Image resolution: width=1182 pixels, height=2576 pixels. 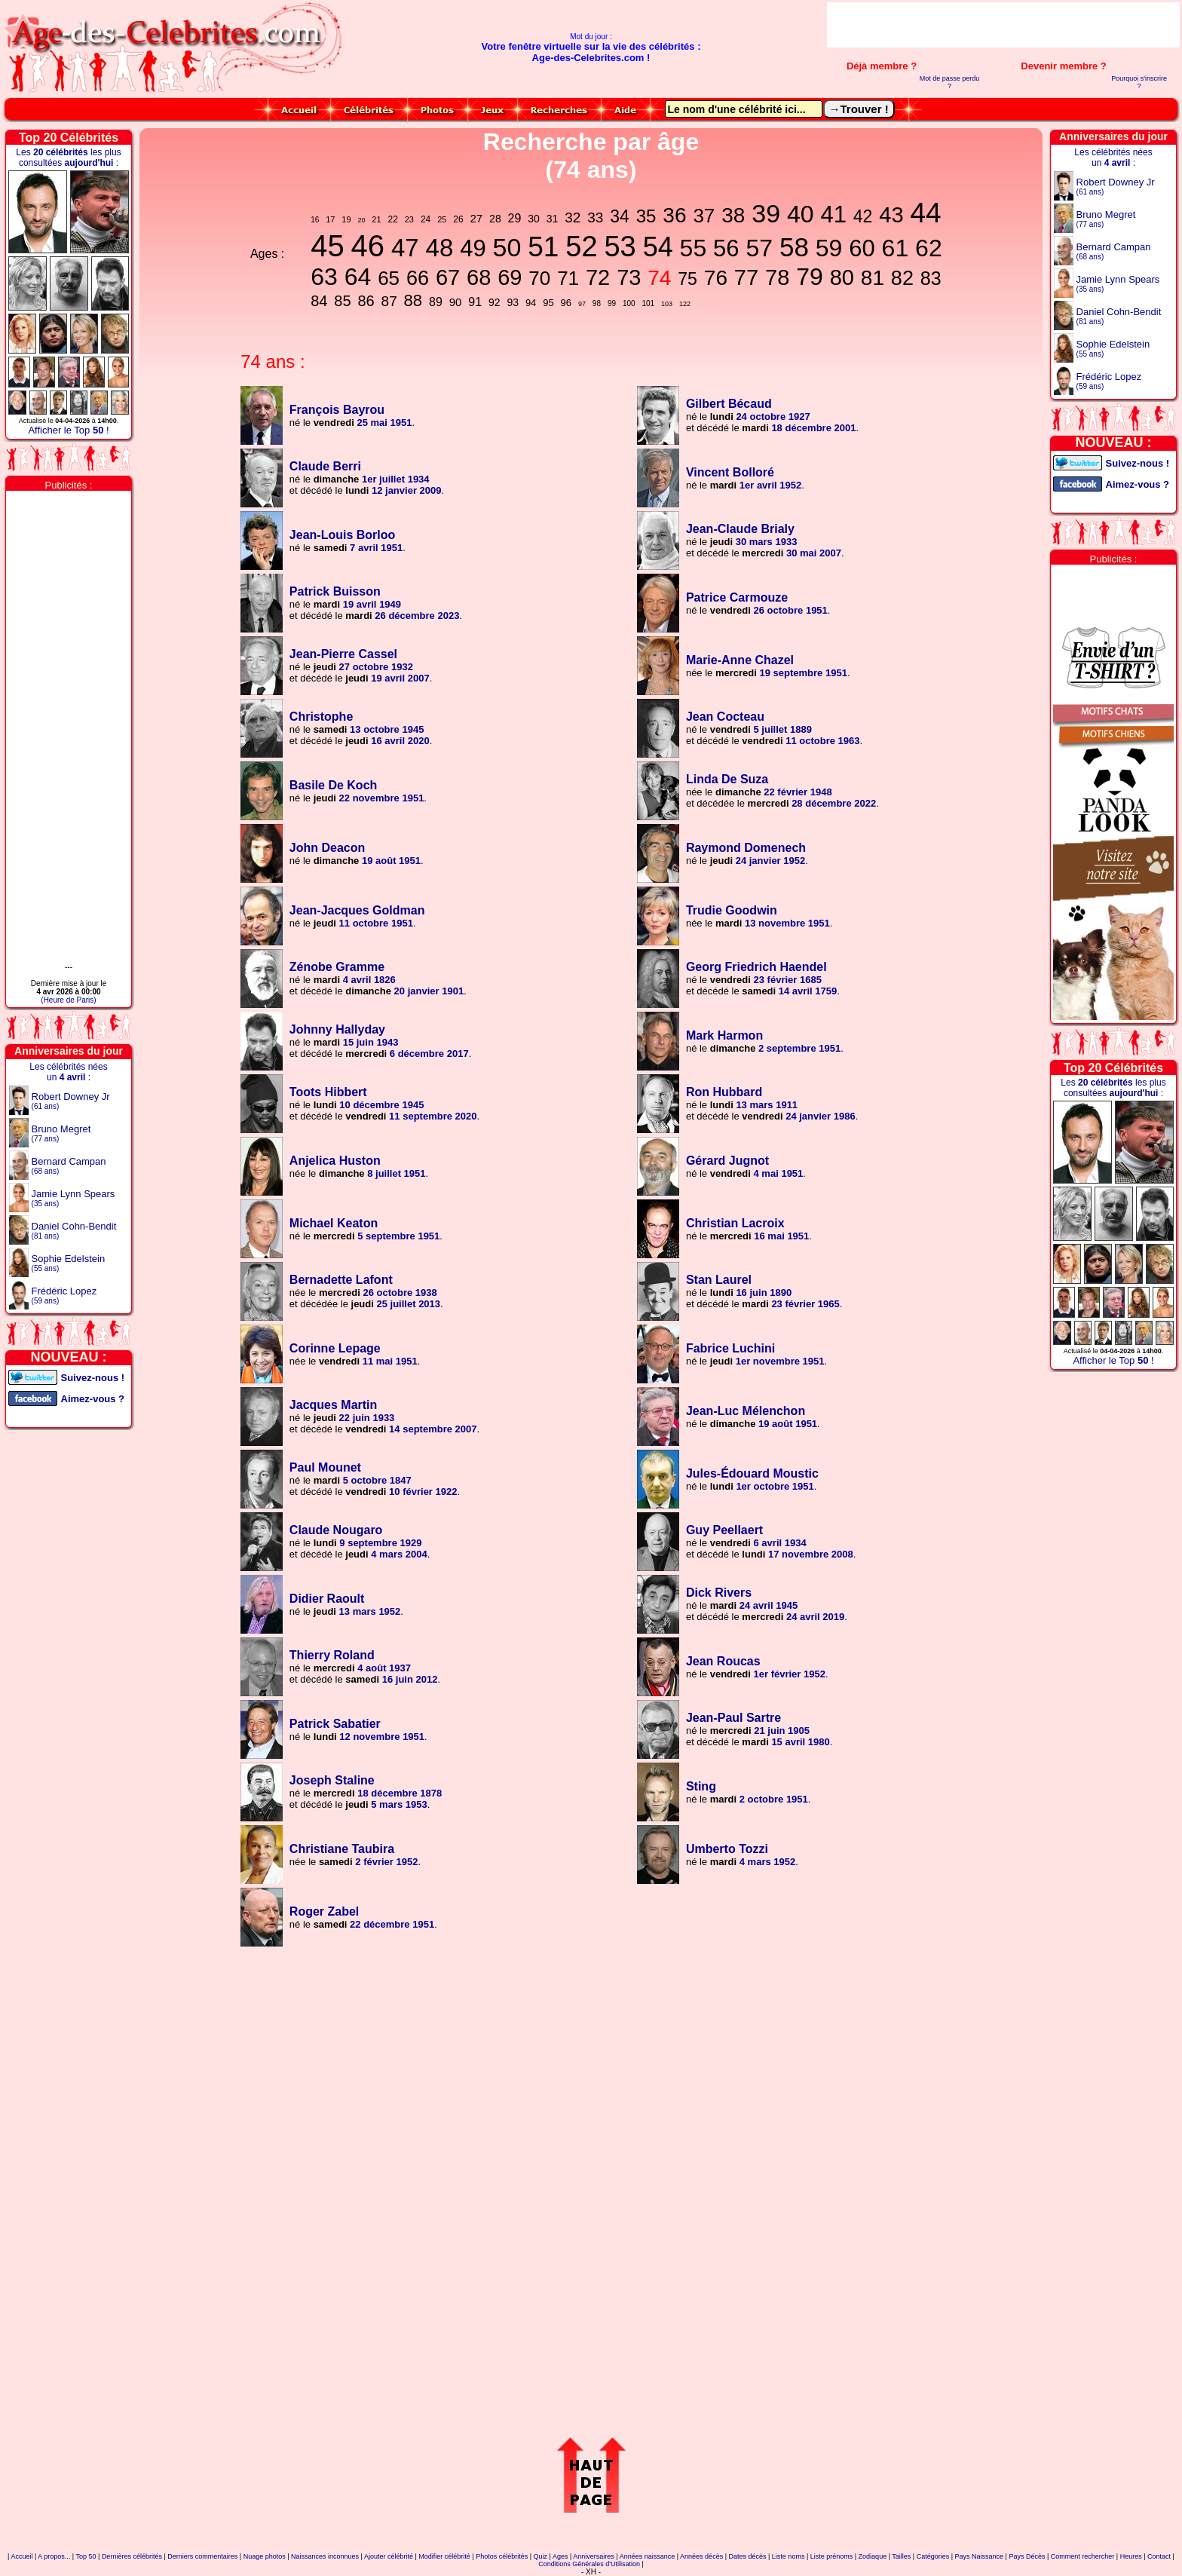 I want to click on Zodiaque, so click(x=873, y=2556).